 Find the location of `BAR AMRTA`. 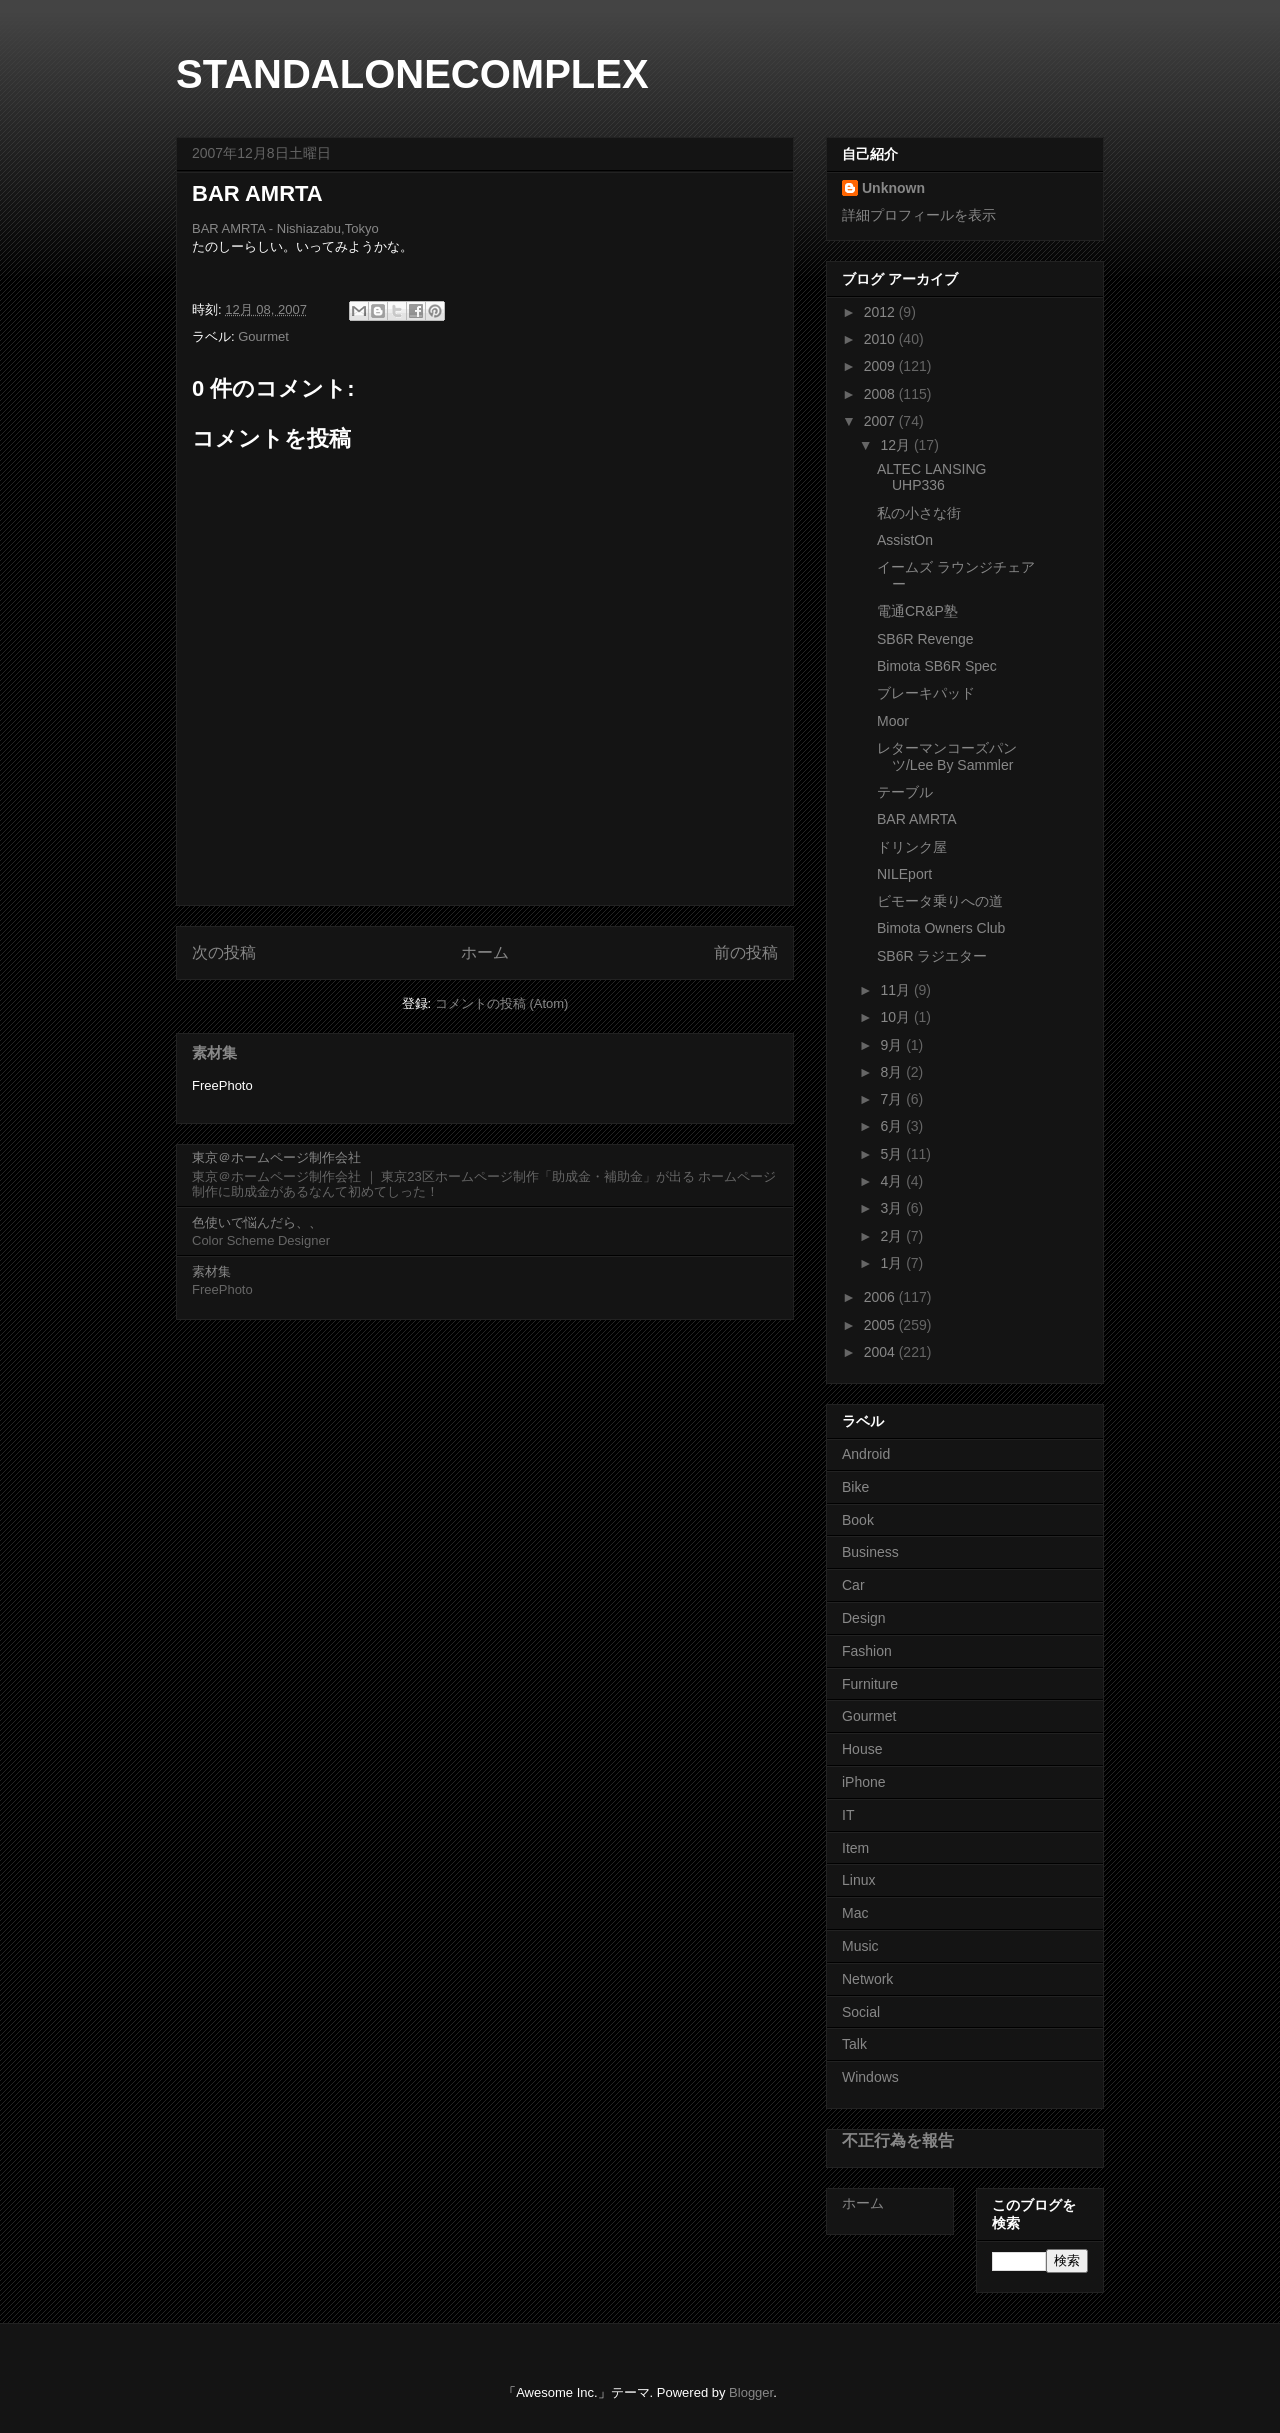

BAR AMRTA is located at coordinates (917, 819).